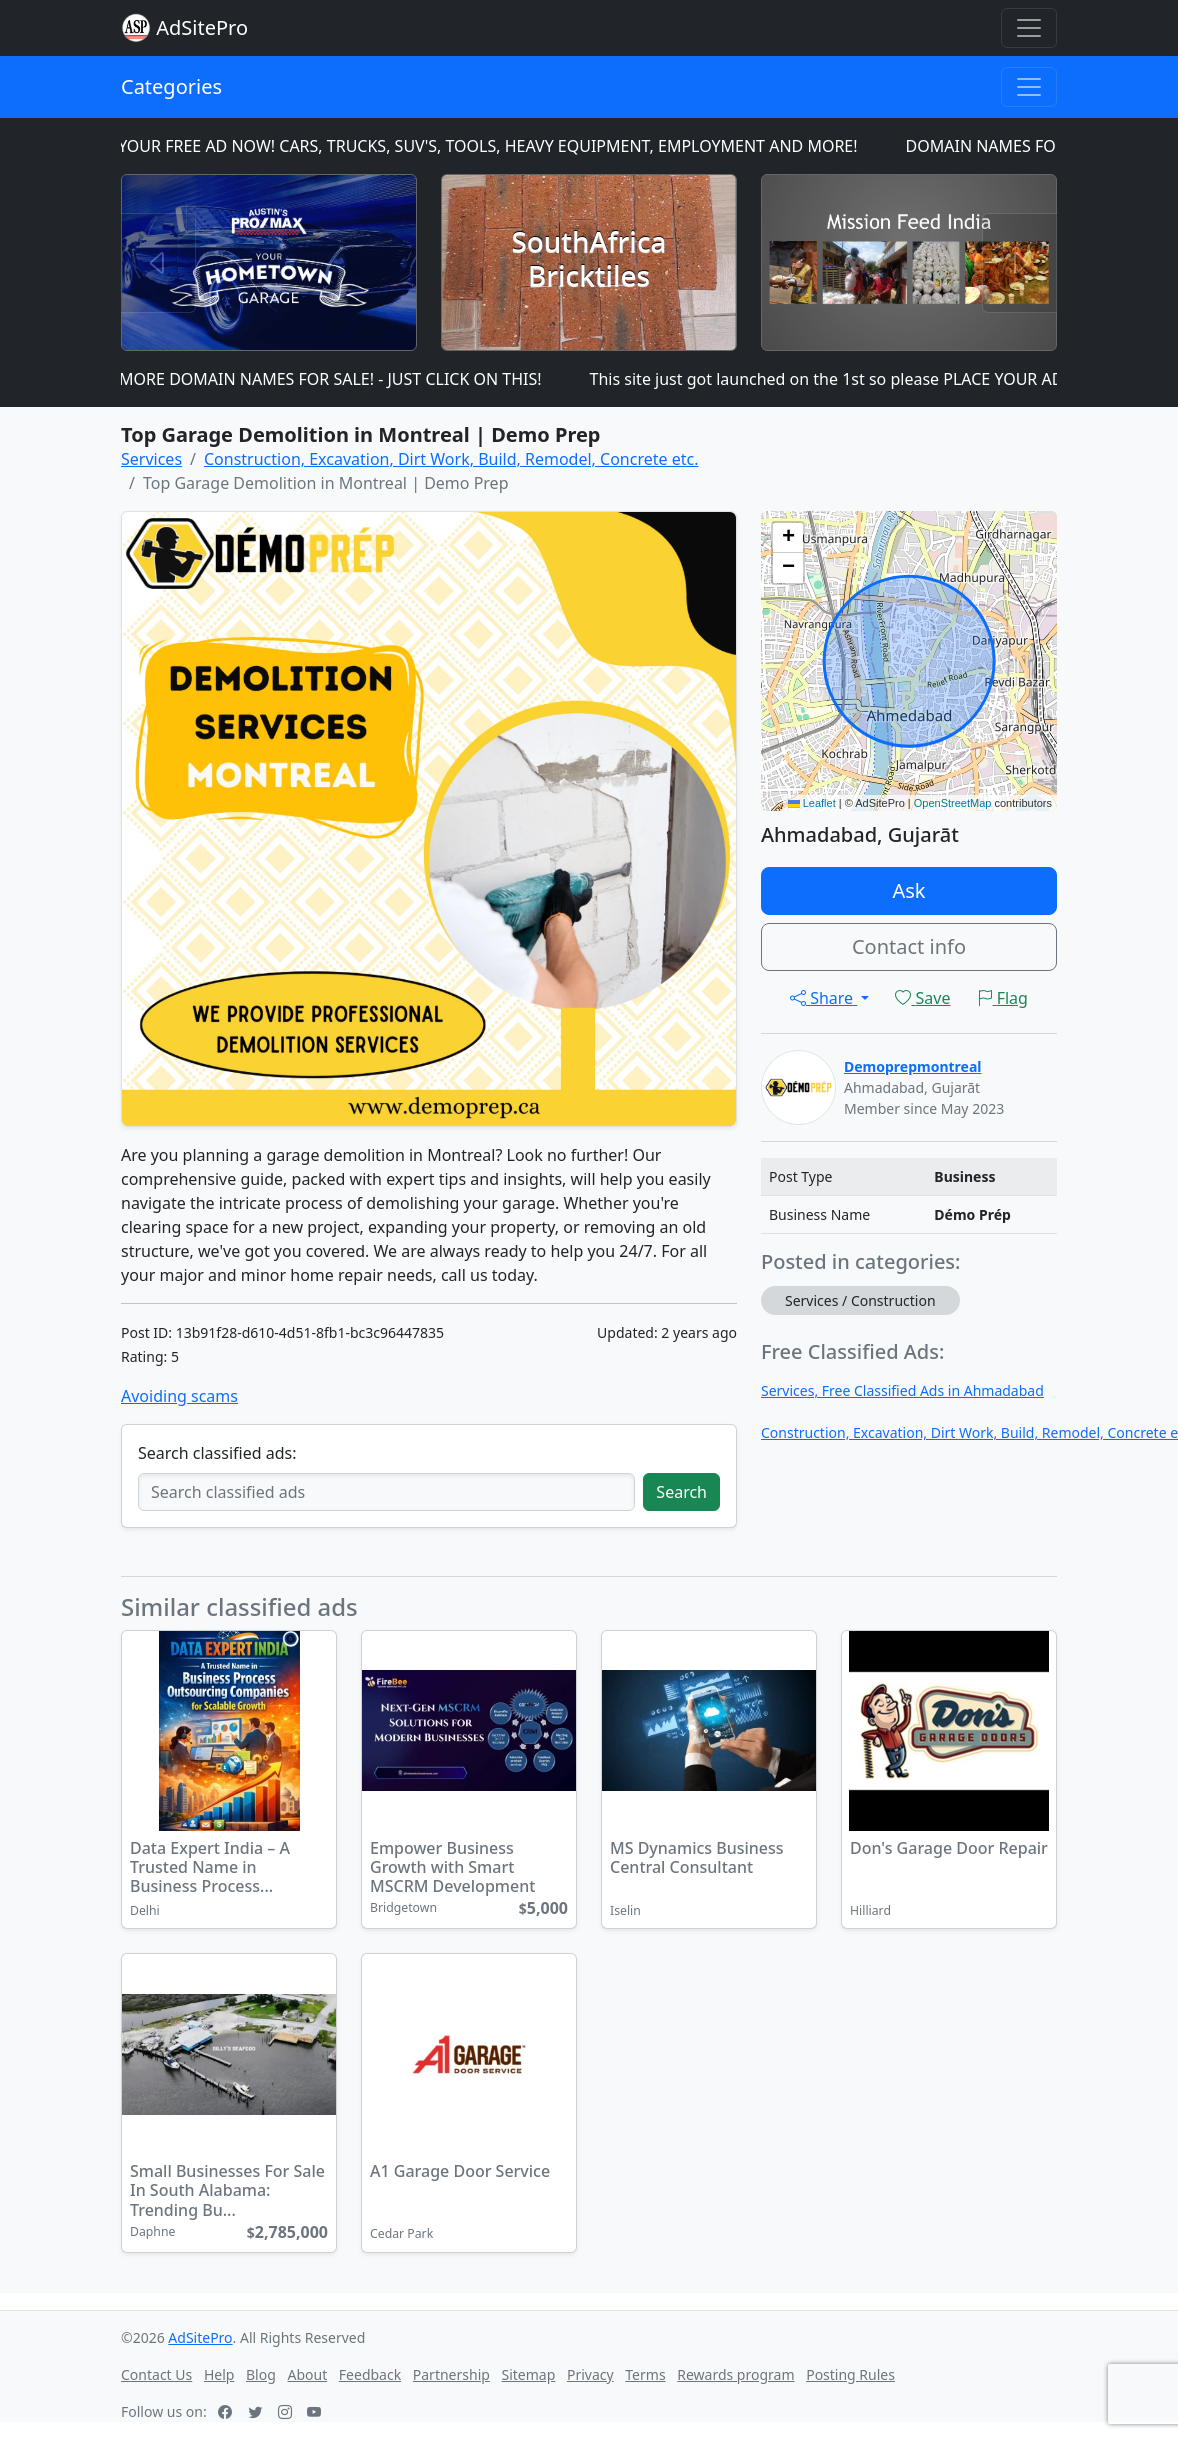  I want to click on Partnership, so click(451, 2374).